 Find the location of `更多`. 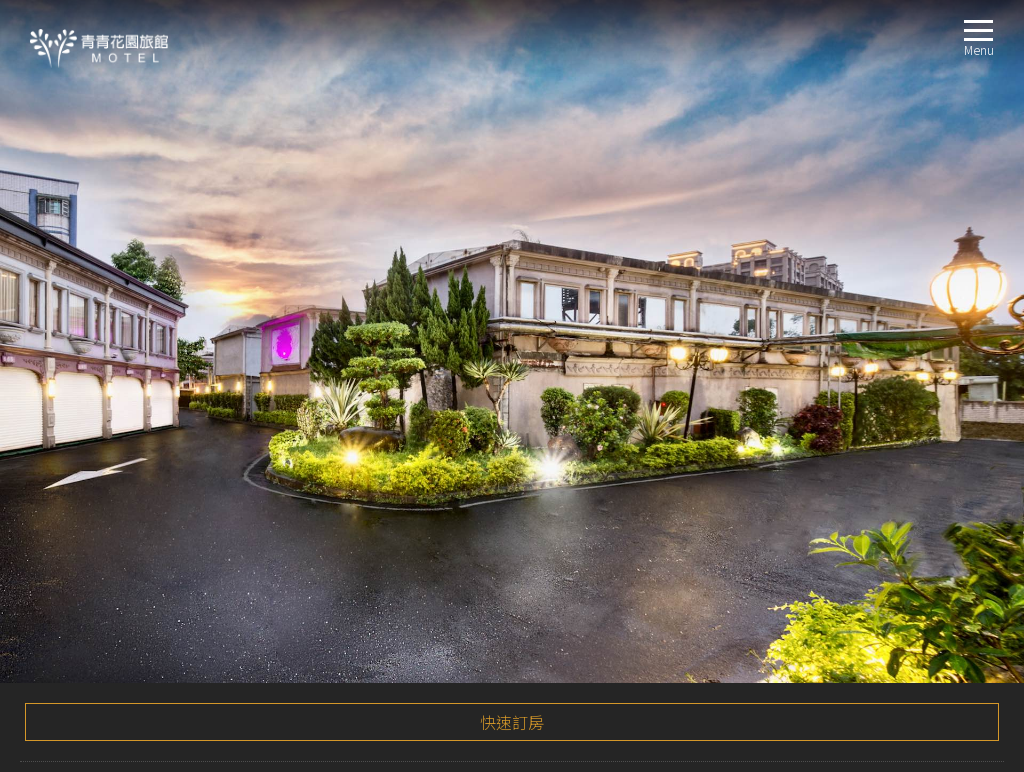

更多 is located at coordinates (971, 292).